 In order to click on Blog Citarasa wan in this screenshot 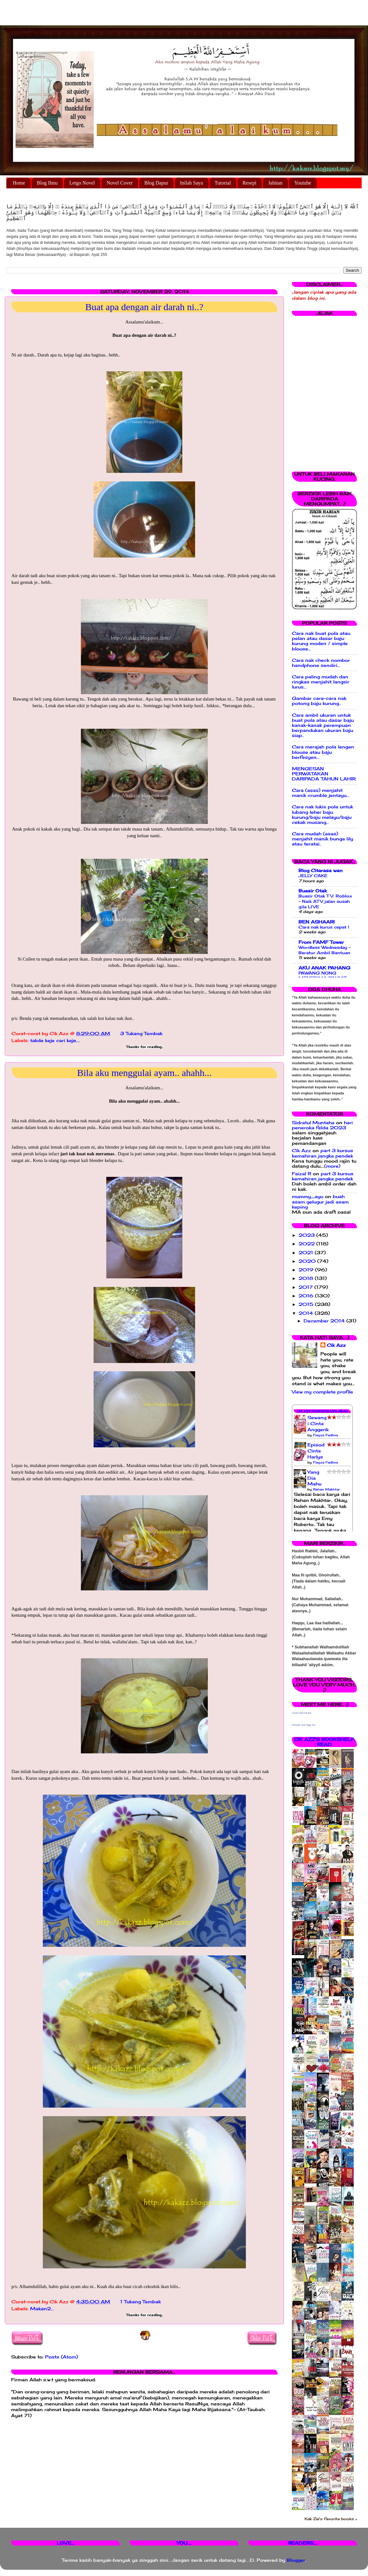, I will do `click(321, 870)`.